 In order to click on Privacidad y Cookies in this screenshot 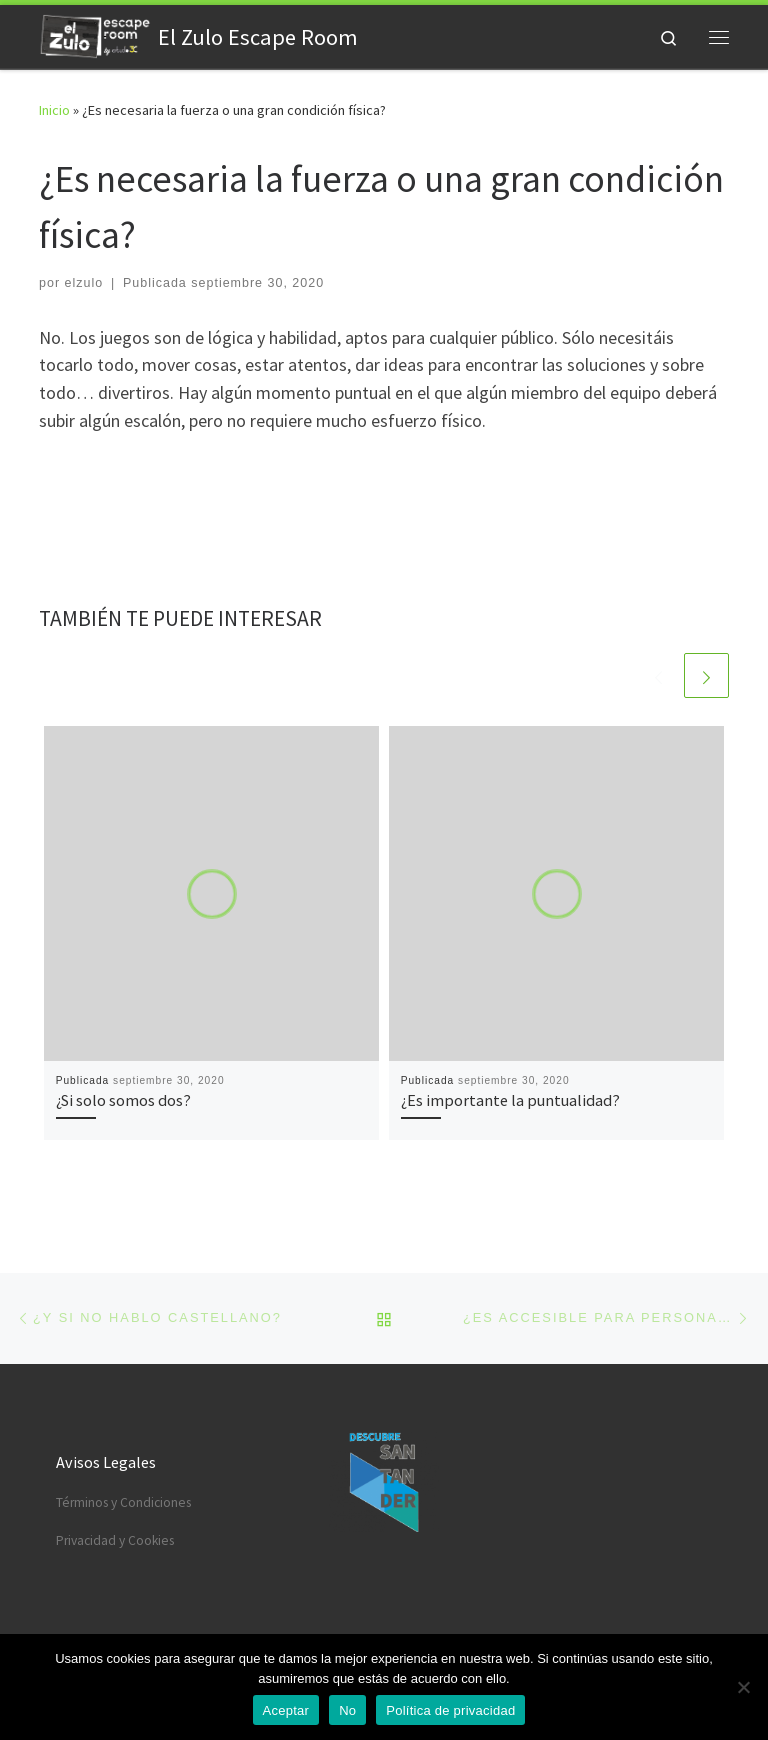, I will do `click(115, 1540)`.